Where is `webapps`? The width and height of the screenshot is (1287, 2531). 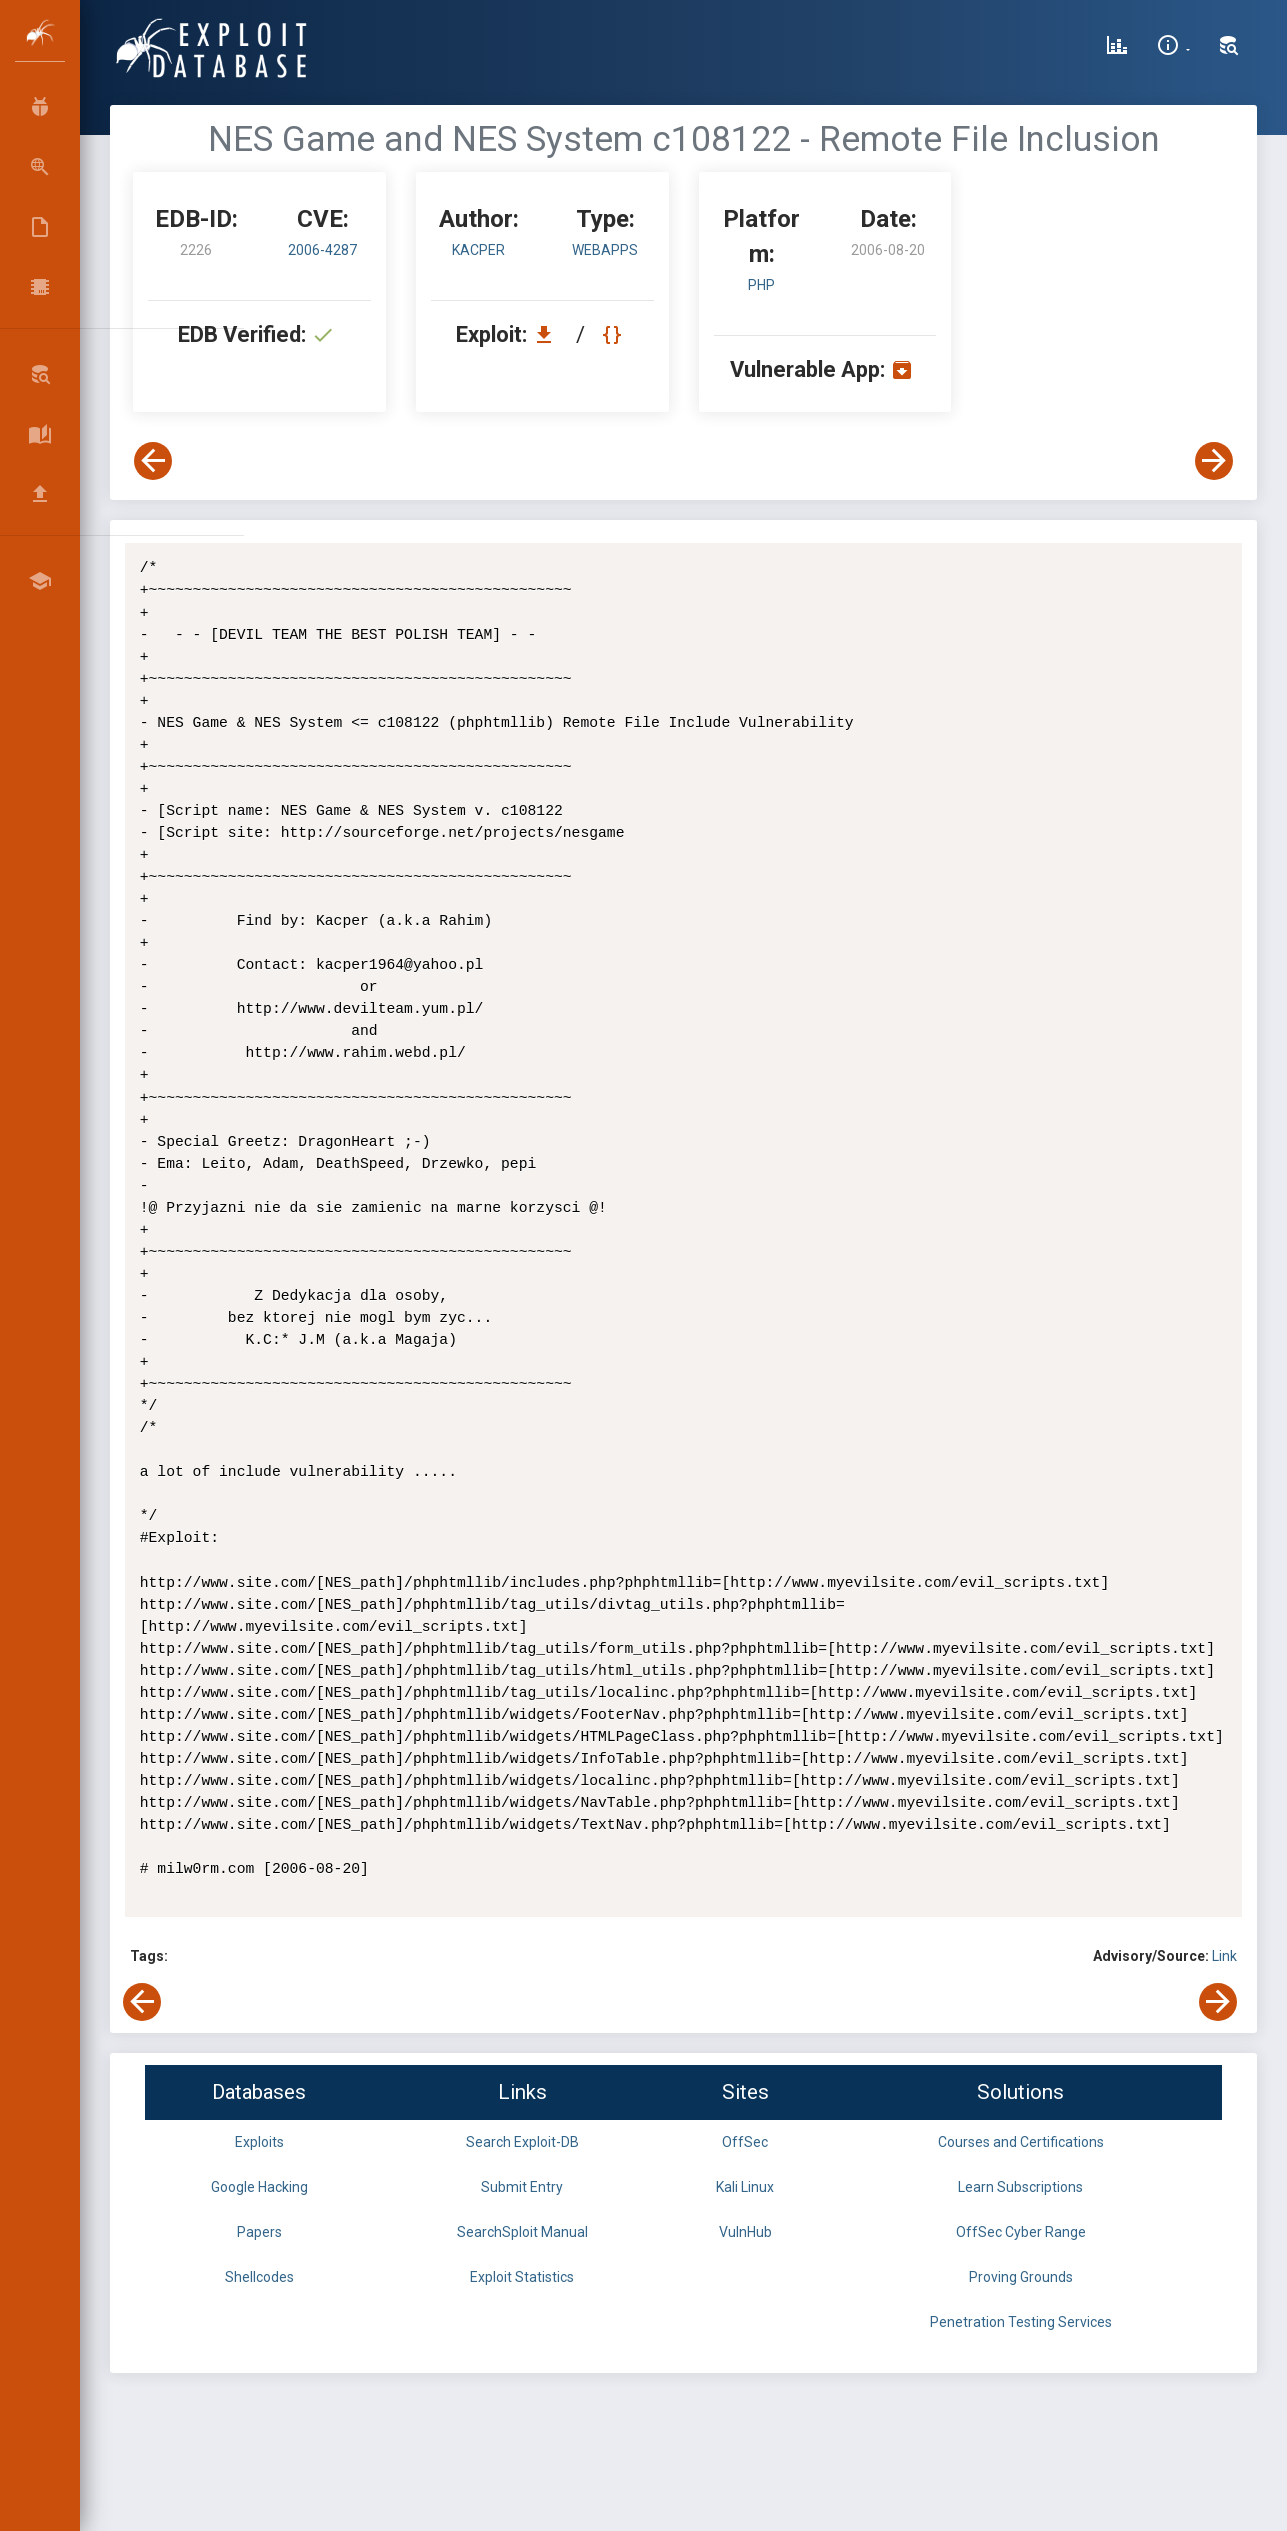
webapps is located at coordinates (605, 250).